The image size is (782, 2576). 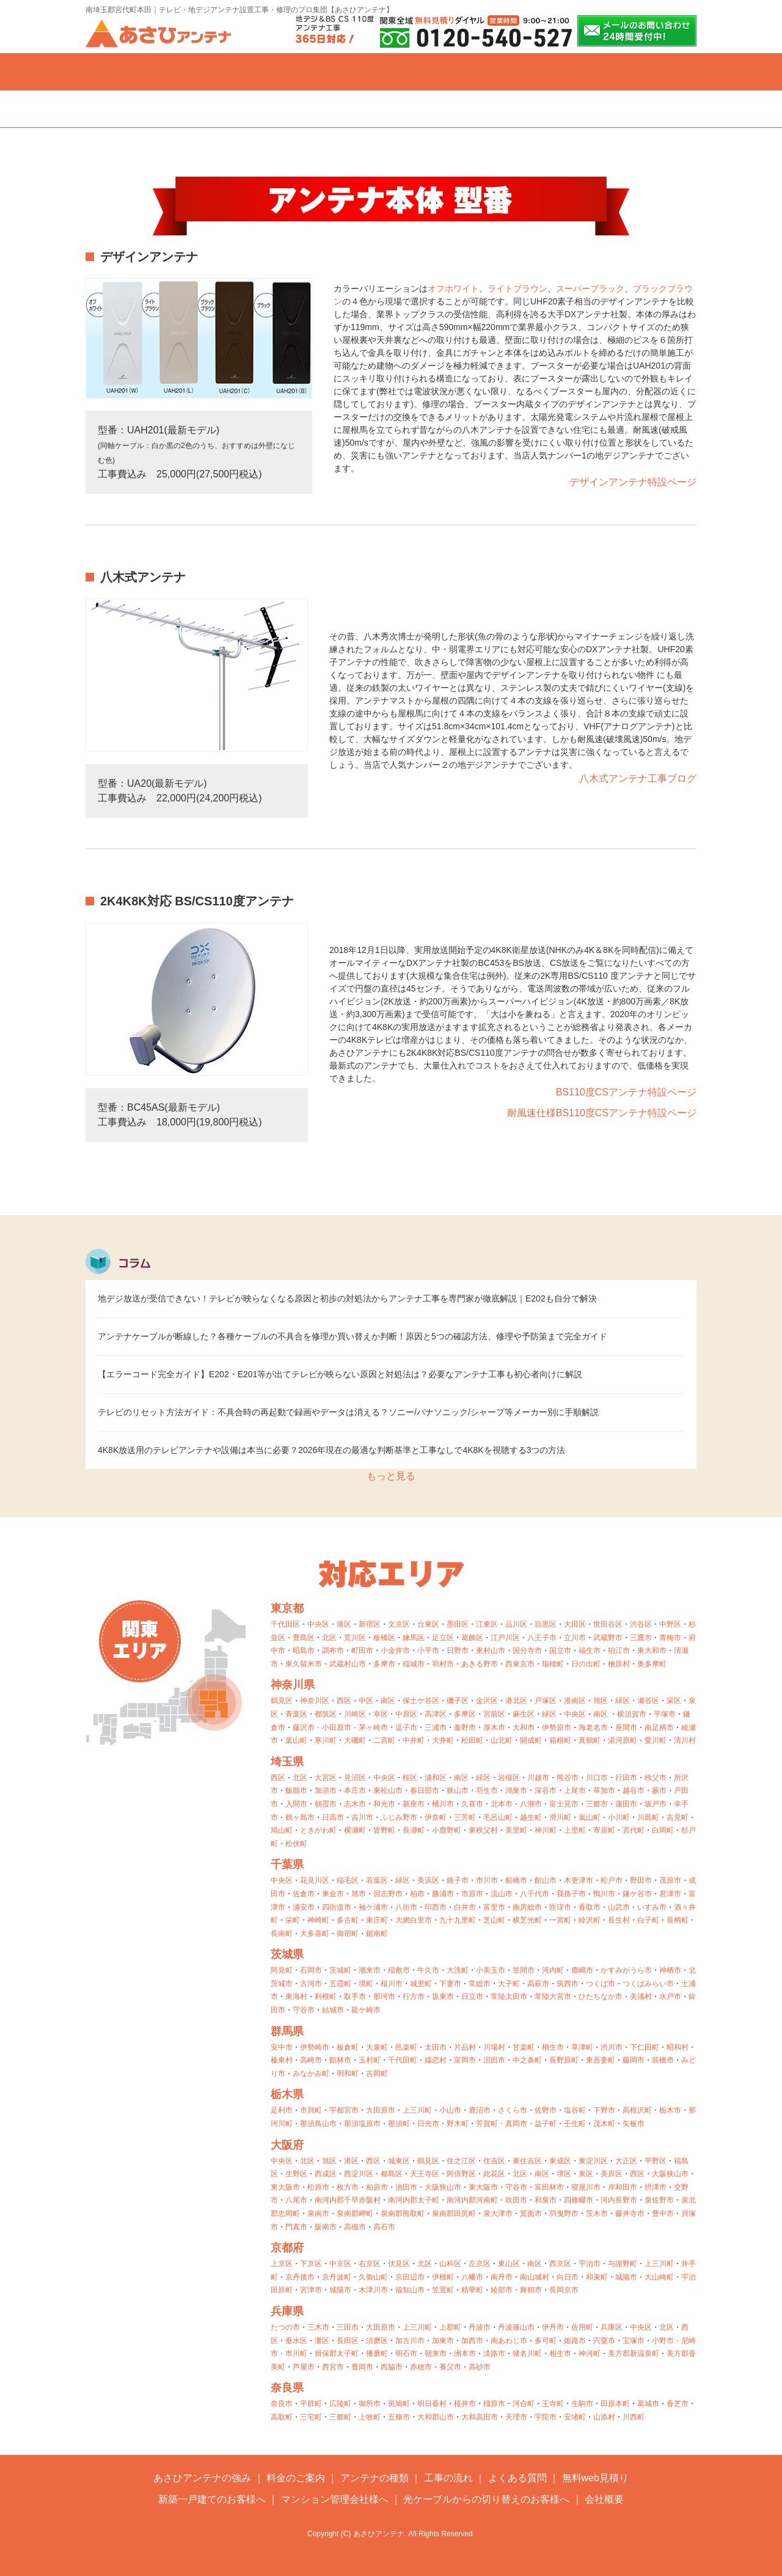 What do you see at coordinates (509, 1983) in the screenshot?
I see `大子町` at bounding box center [509, 1983].